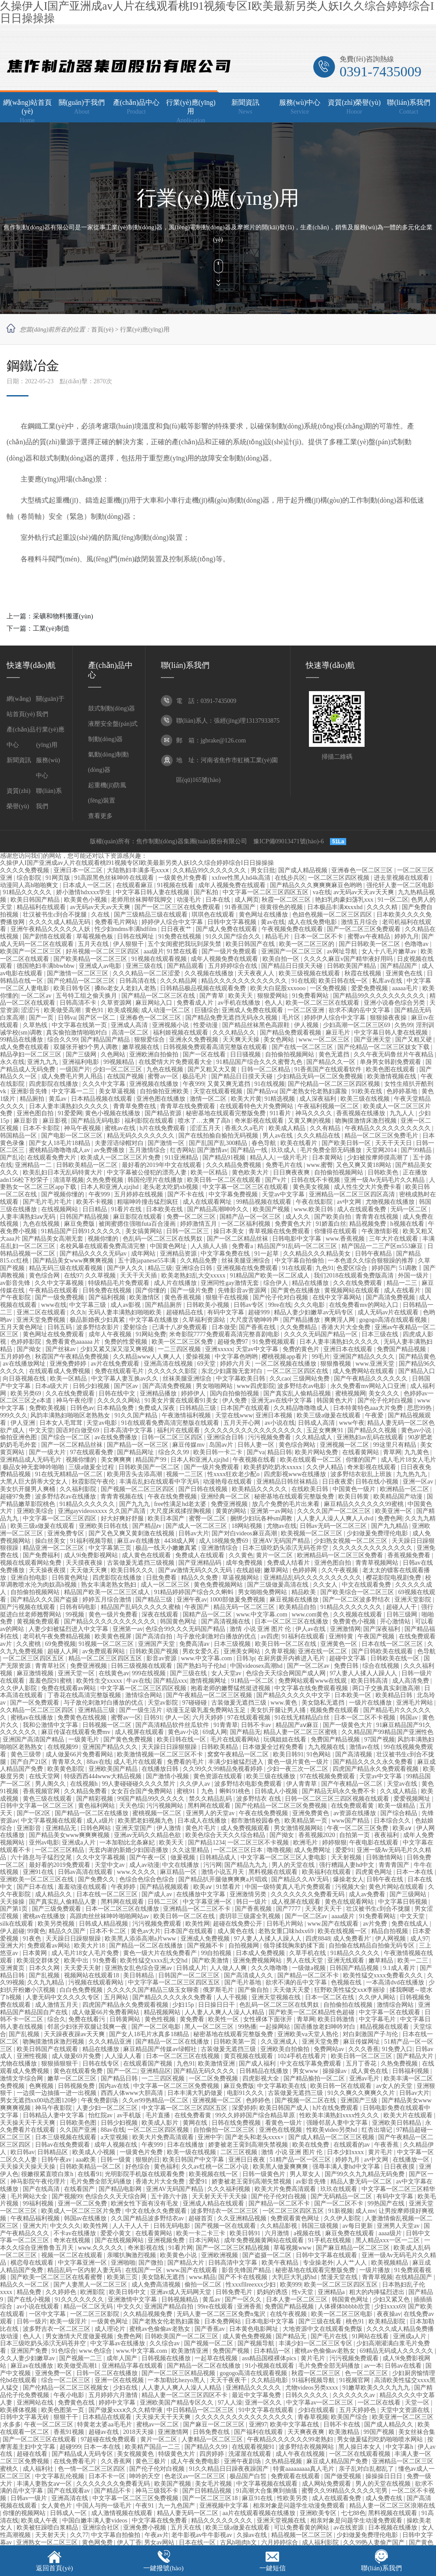 The image size is (436, 2576). What do you see at coordinates (195, 1076) in the screenshot?
I see `极品毛片` at bounding box center [195, 1076].